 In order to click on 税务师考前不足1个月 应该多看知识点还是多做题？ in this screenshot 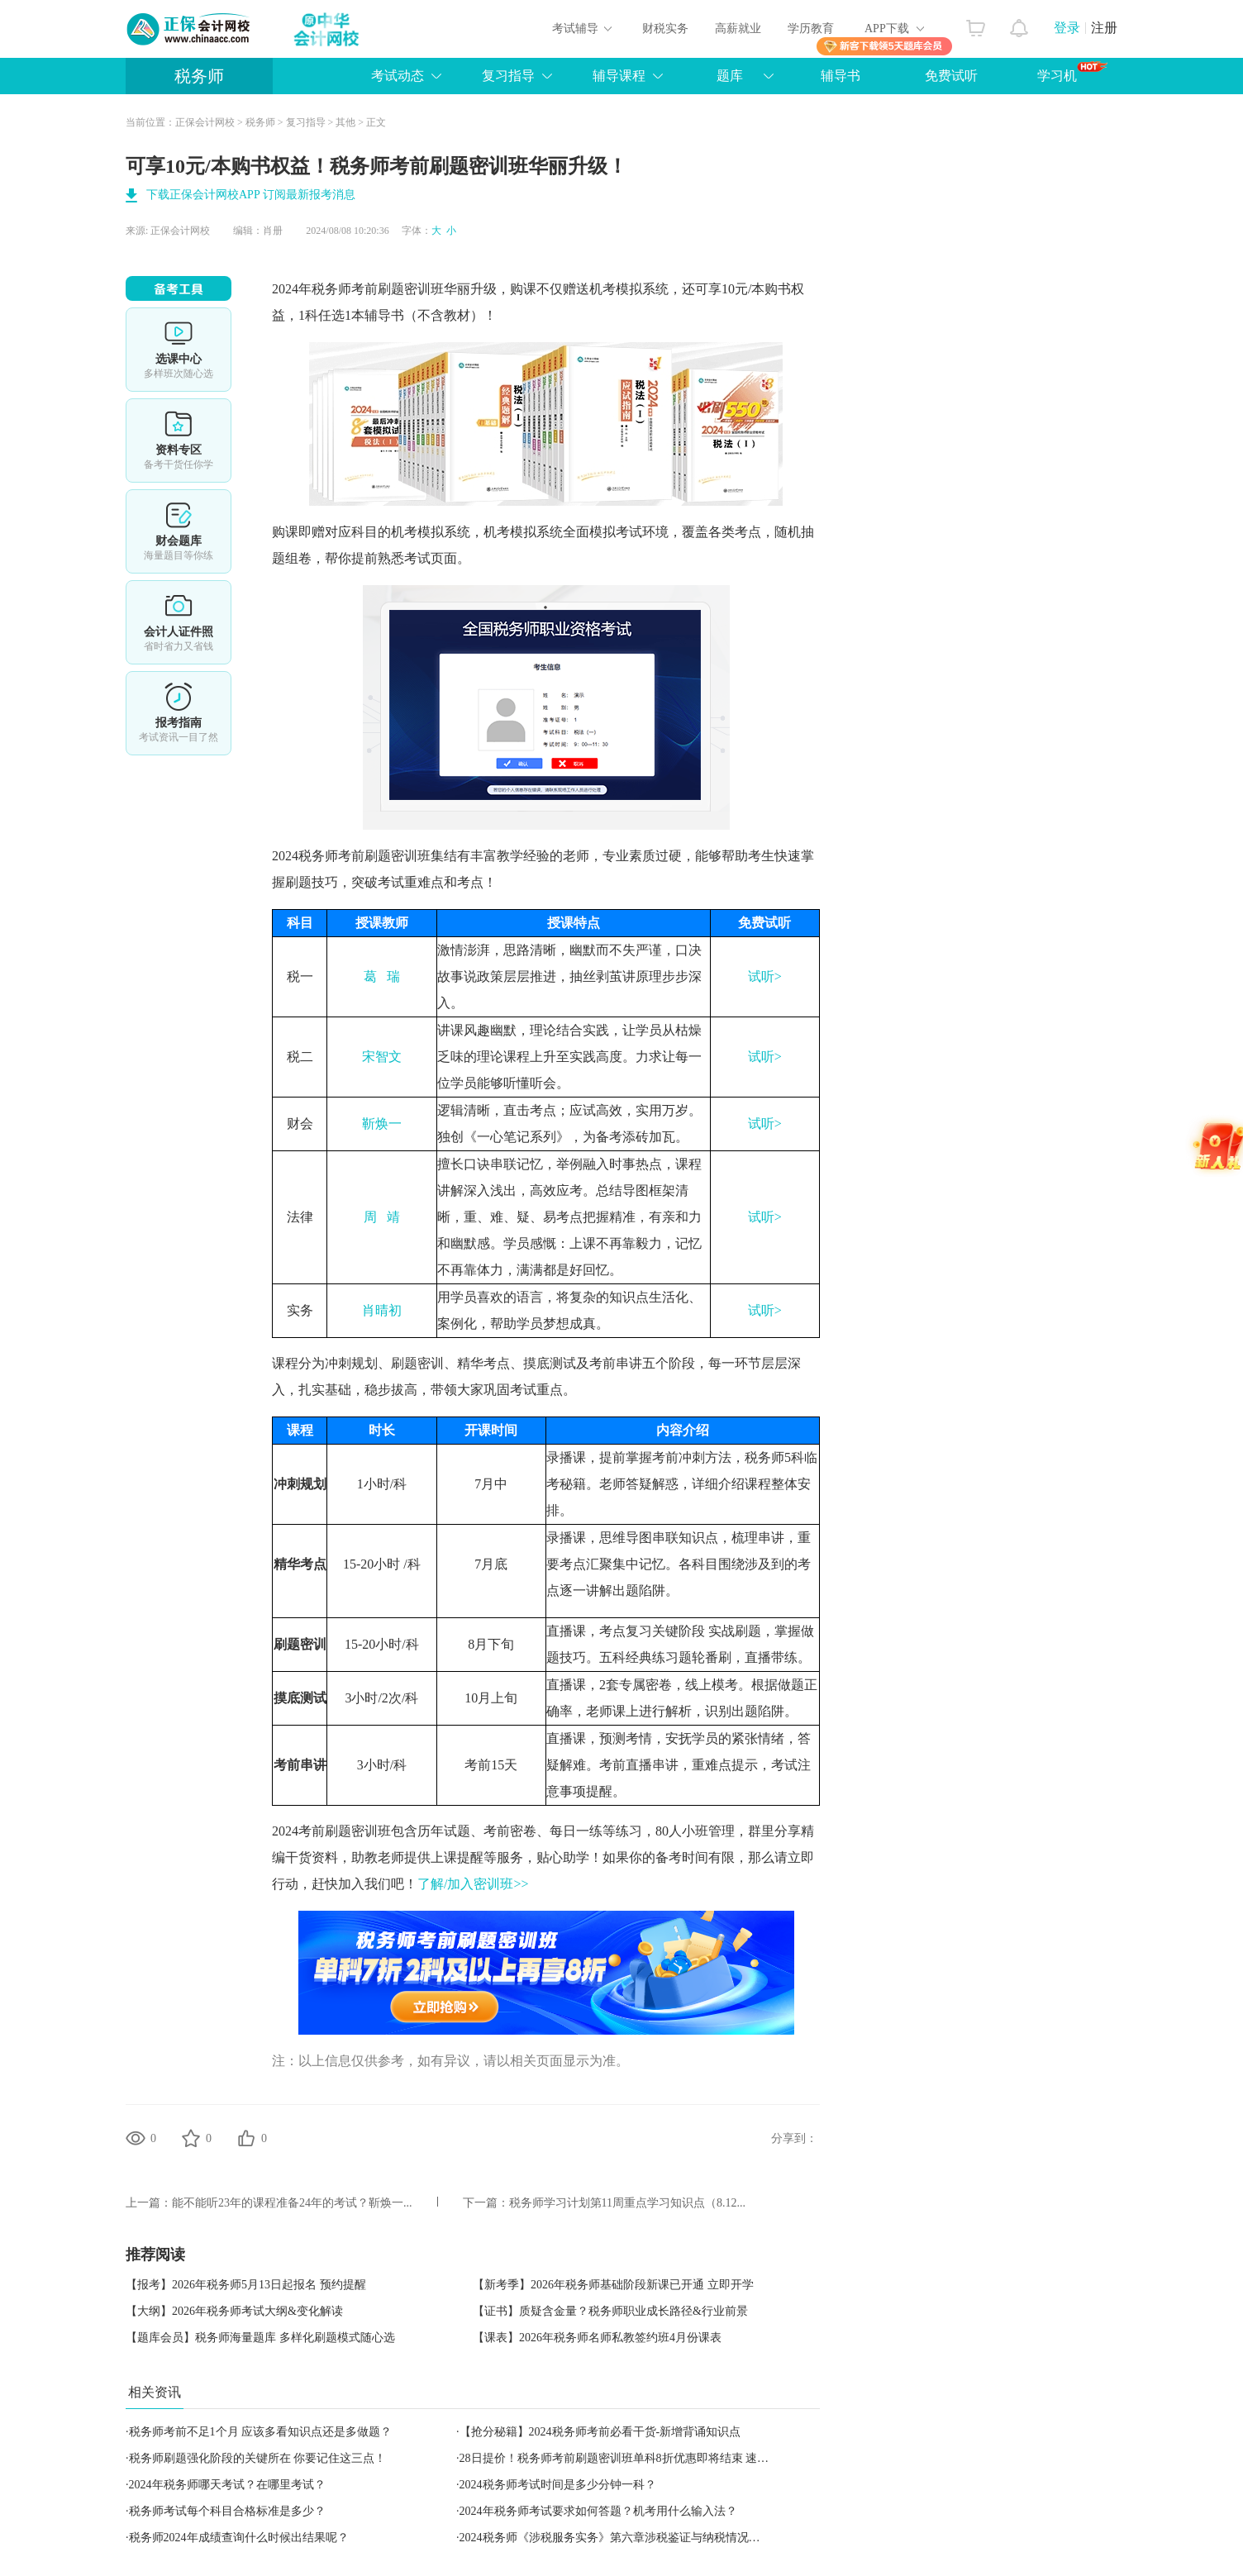, I will do `click(261, 2432)`.